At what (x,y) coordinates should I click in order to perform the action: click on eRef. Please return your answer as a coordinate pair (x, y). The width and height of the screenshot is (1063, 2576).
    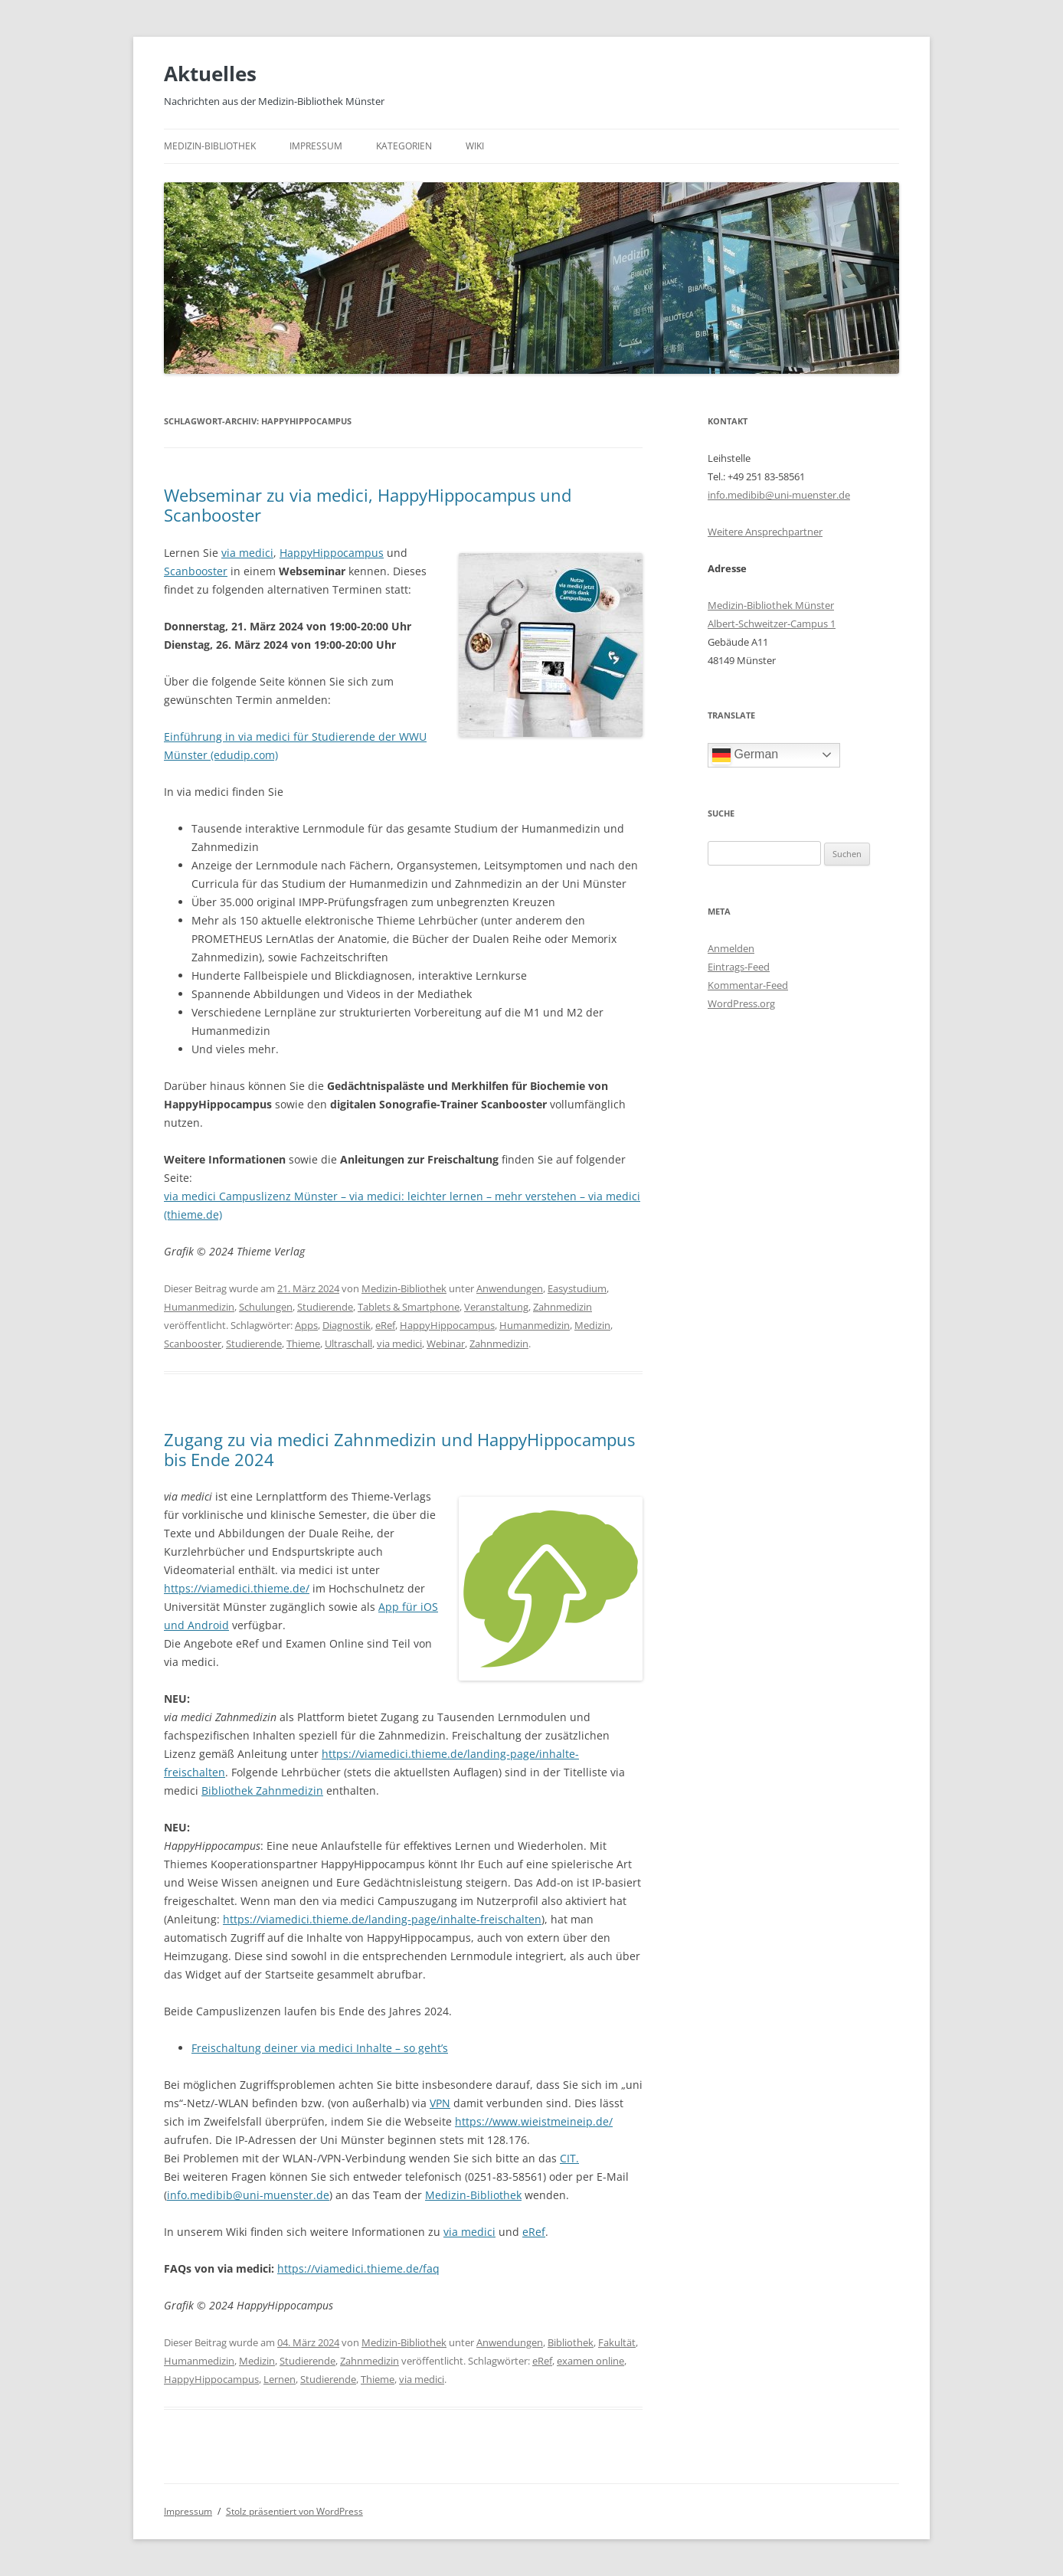
    Looking at the image, I should click on (385, 1325).